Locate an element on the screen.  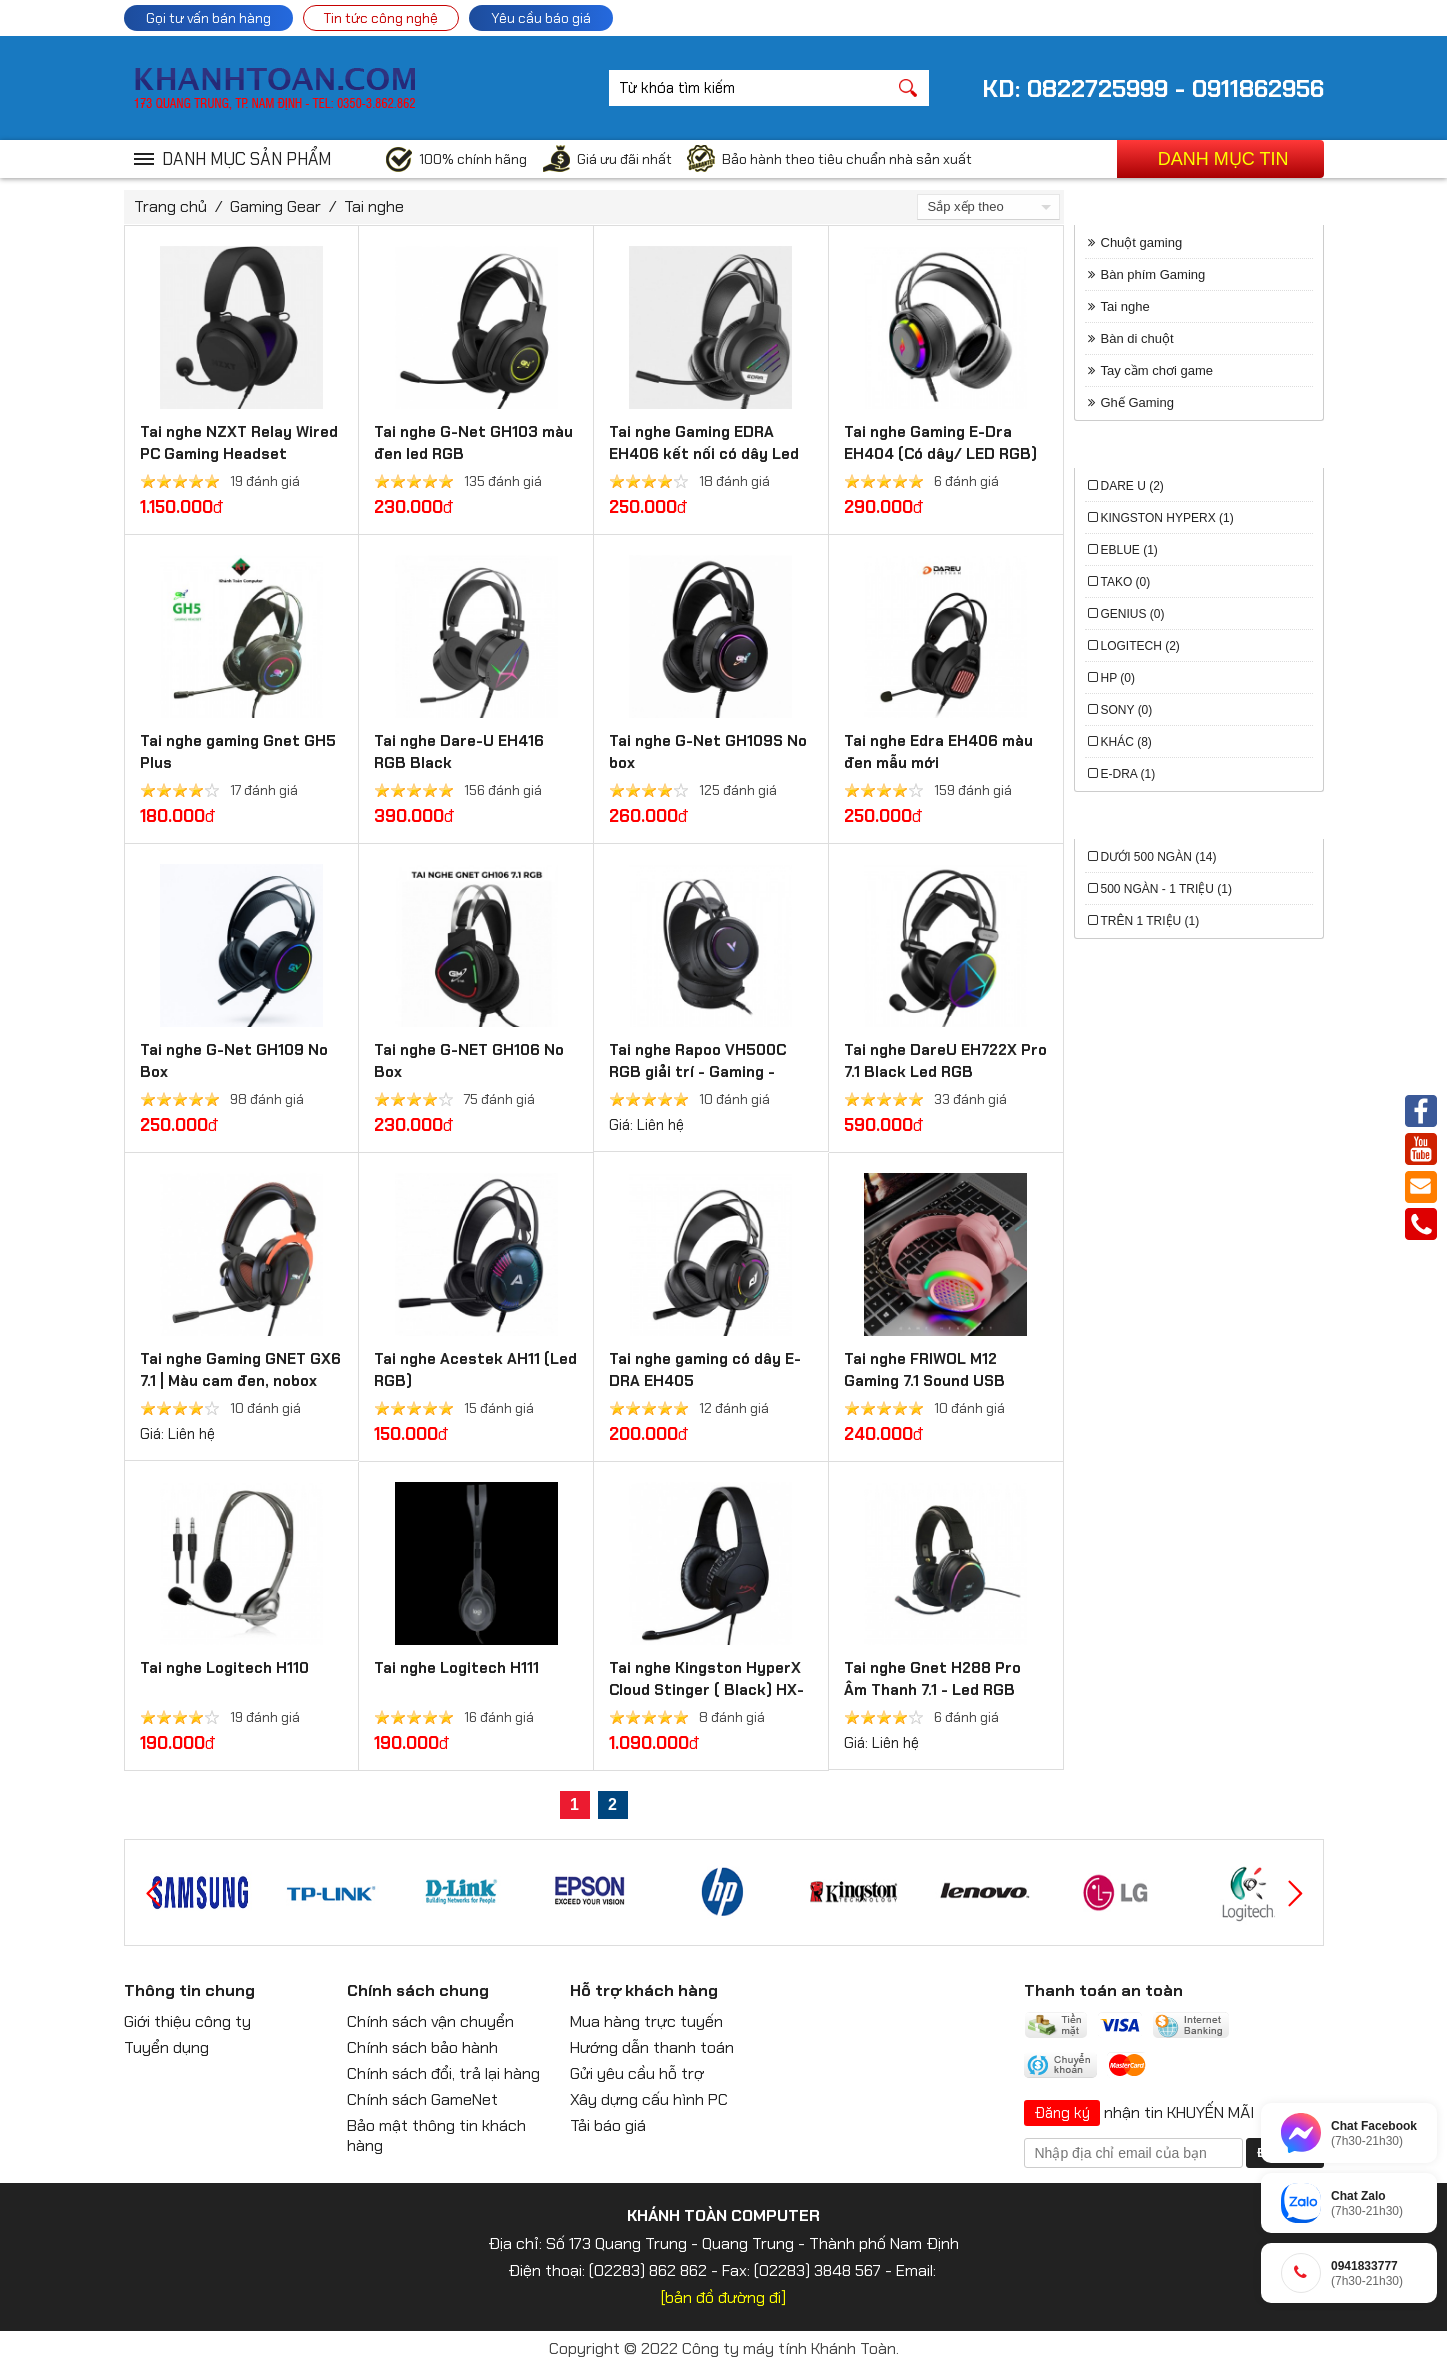
Kingston HyperX (1) is located at coordinates (1167, 518).